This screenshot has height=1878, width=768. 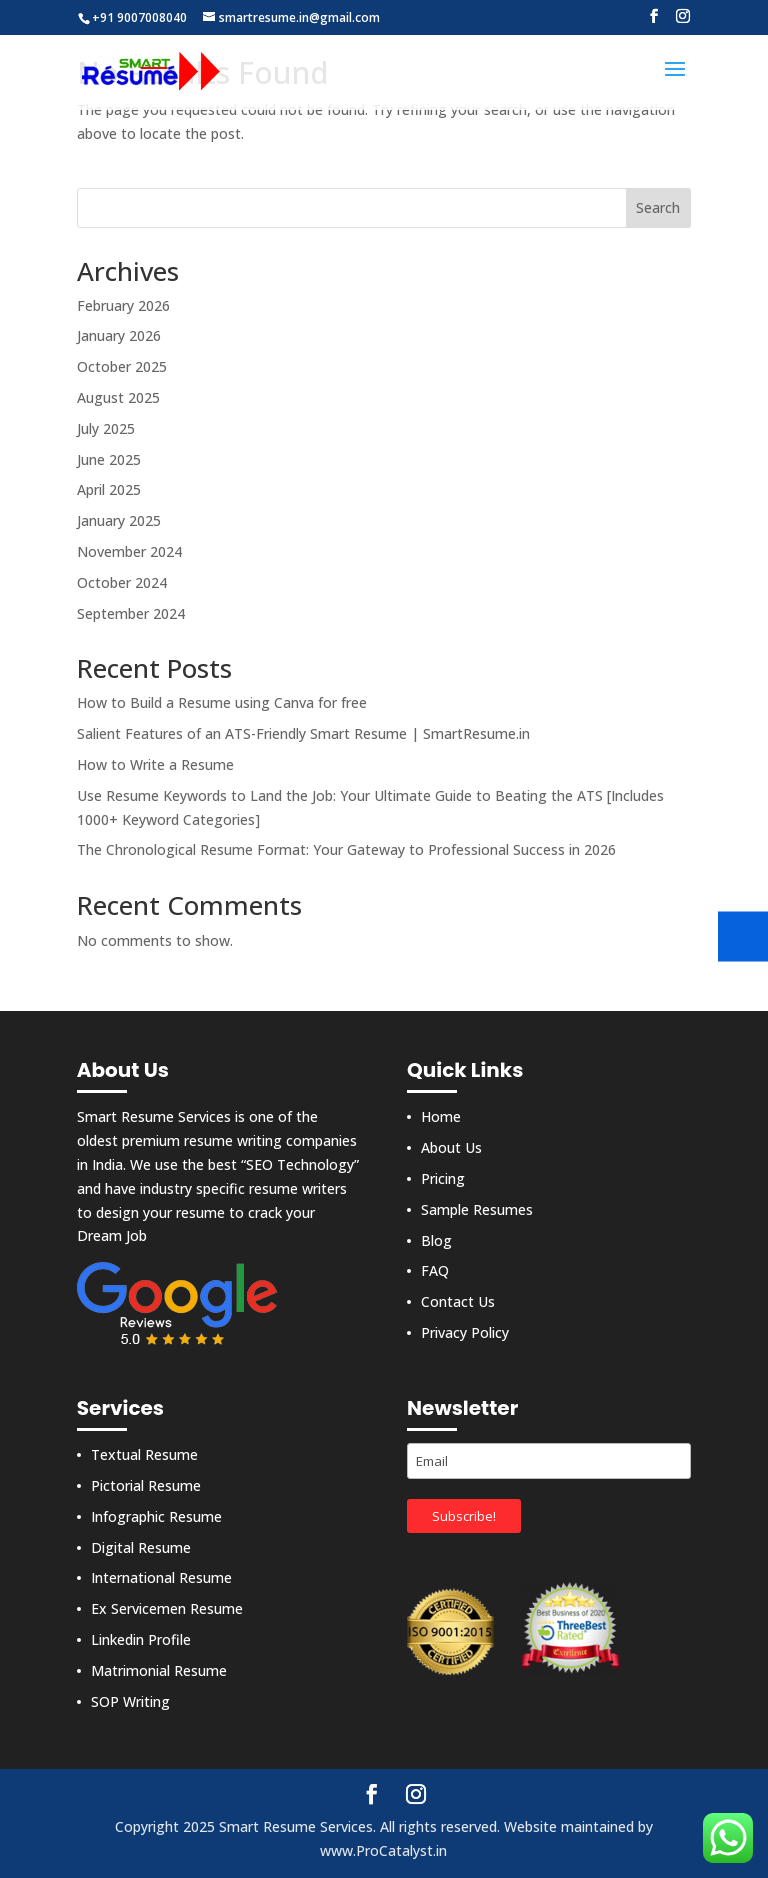 I want to click on October 2024, so click(x=122, y=582).